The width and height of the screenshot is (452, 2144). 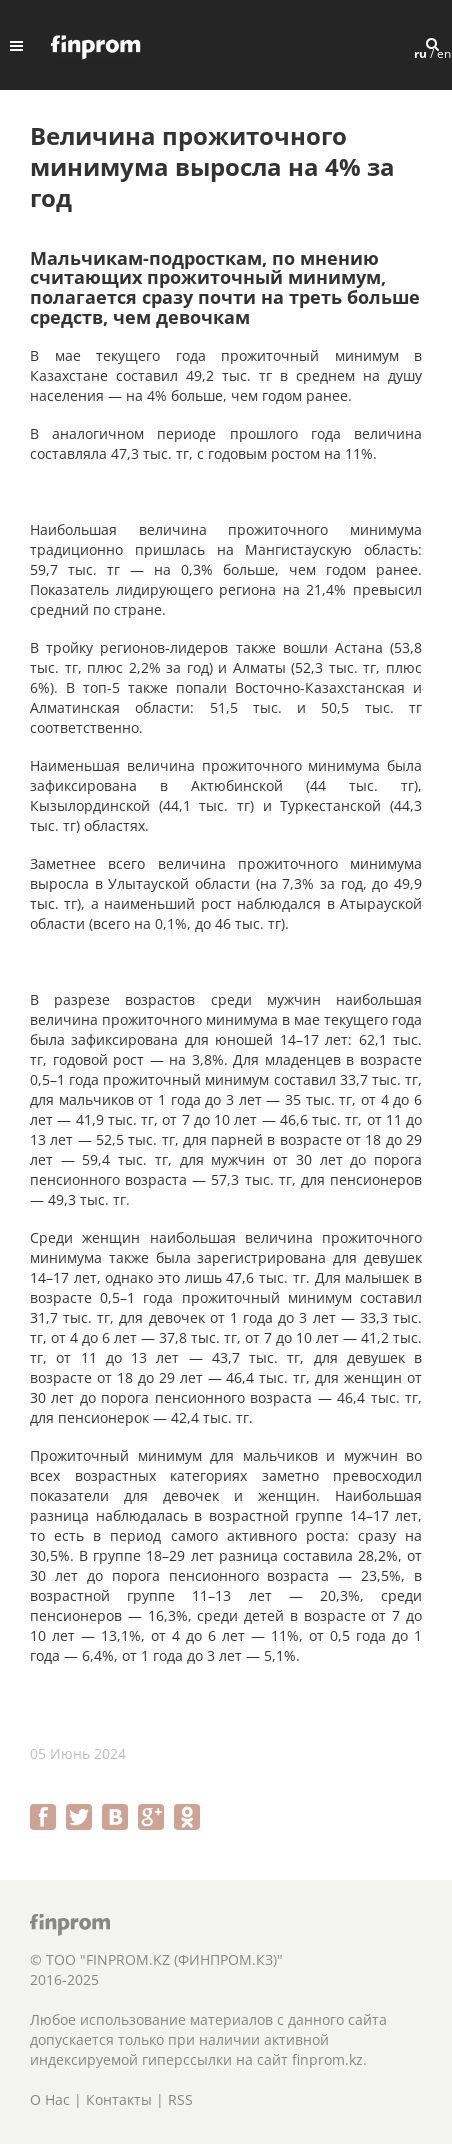 What do you see at coordinates (119, 2099) in the screenshot?
I see `Контакты` at bounding box center [119, 2099].